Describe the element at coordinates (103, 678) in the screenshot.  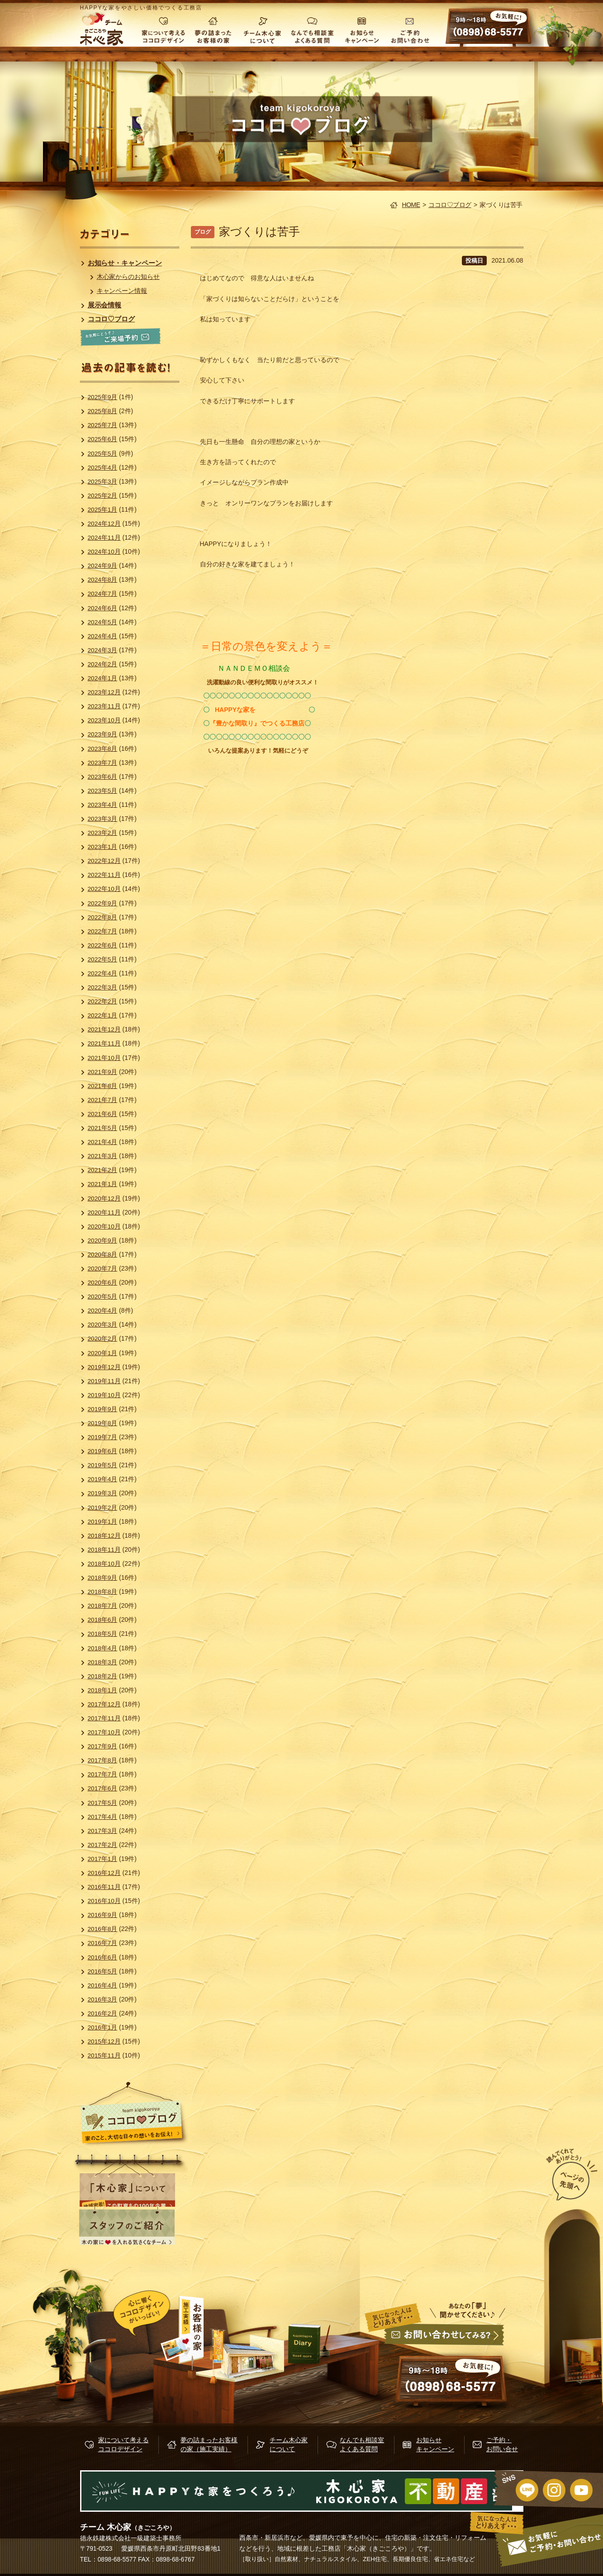
I see `2024年1月` at that location.